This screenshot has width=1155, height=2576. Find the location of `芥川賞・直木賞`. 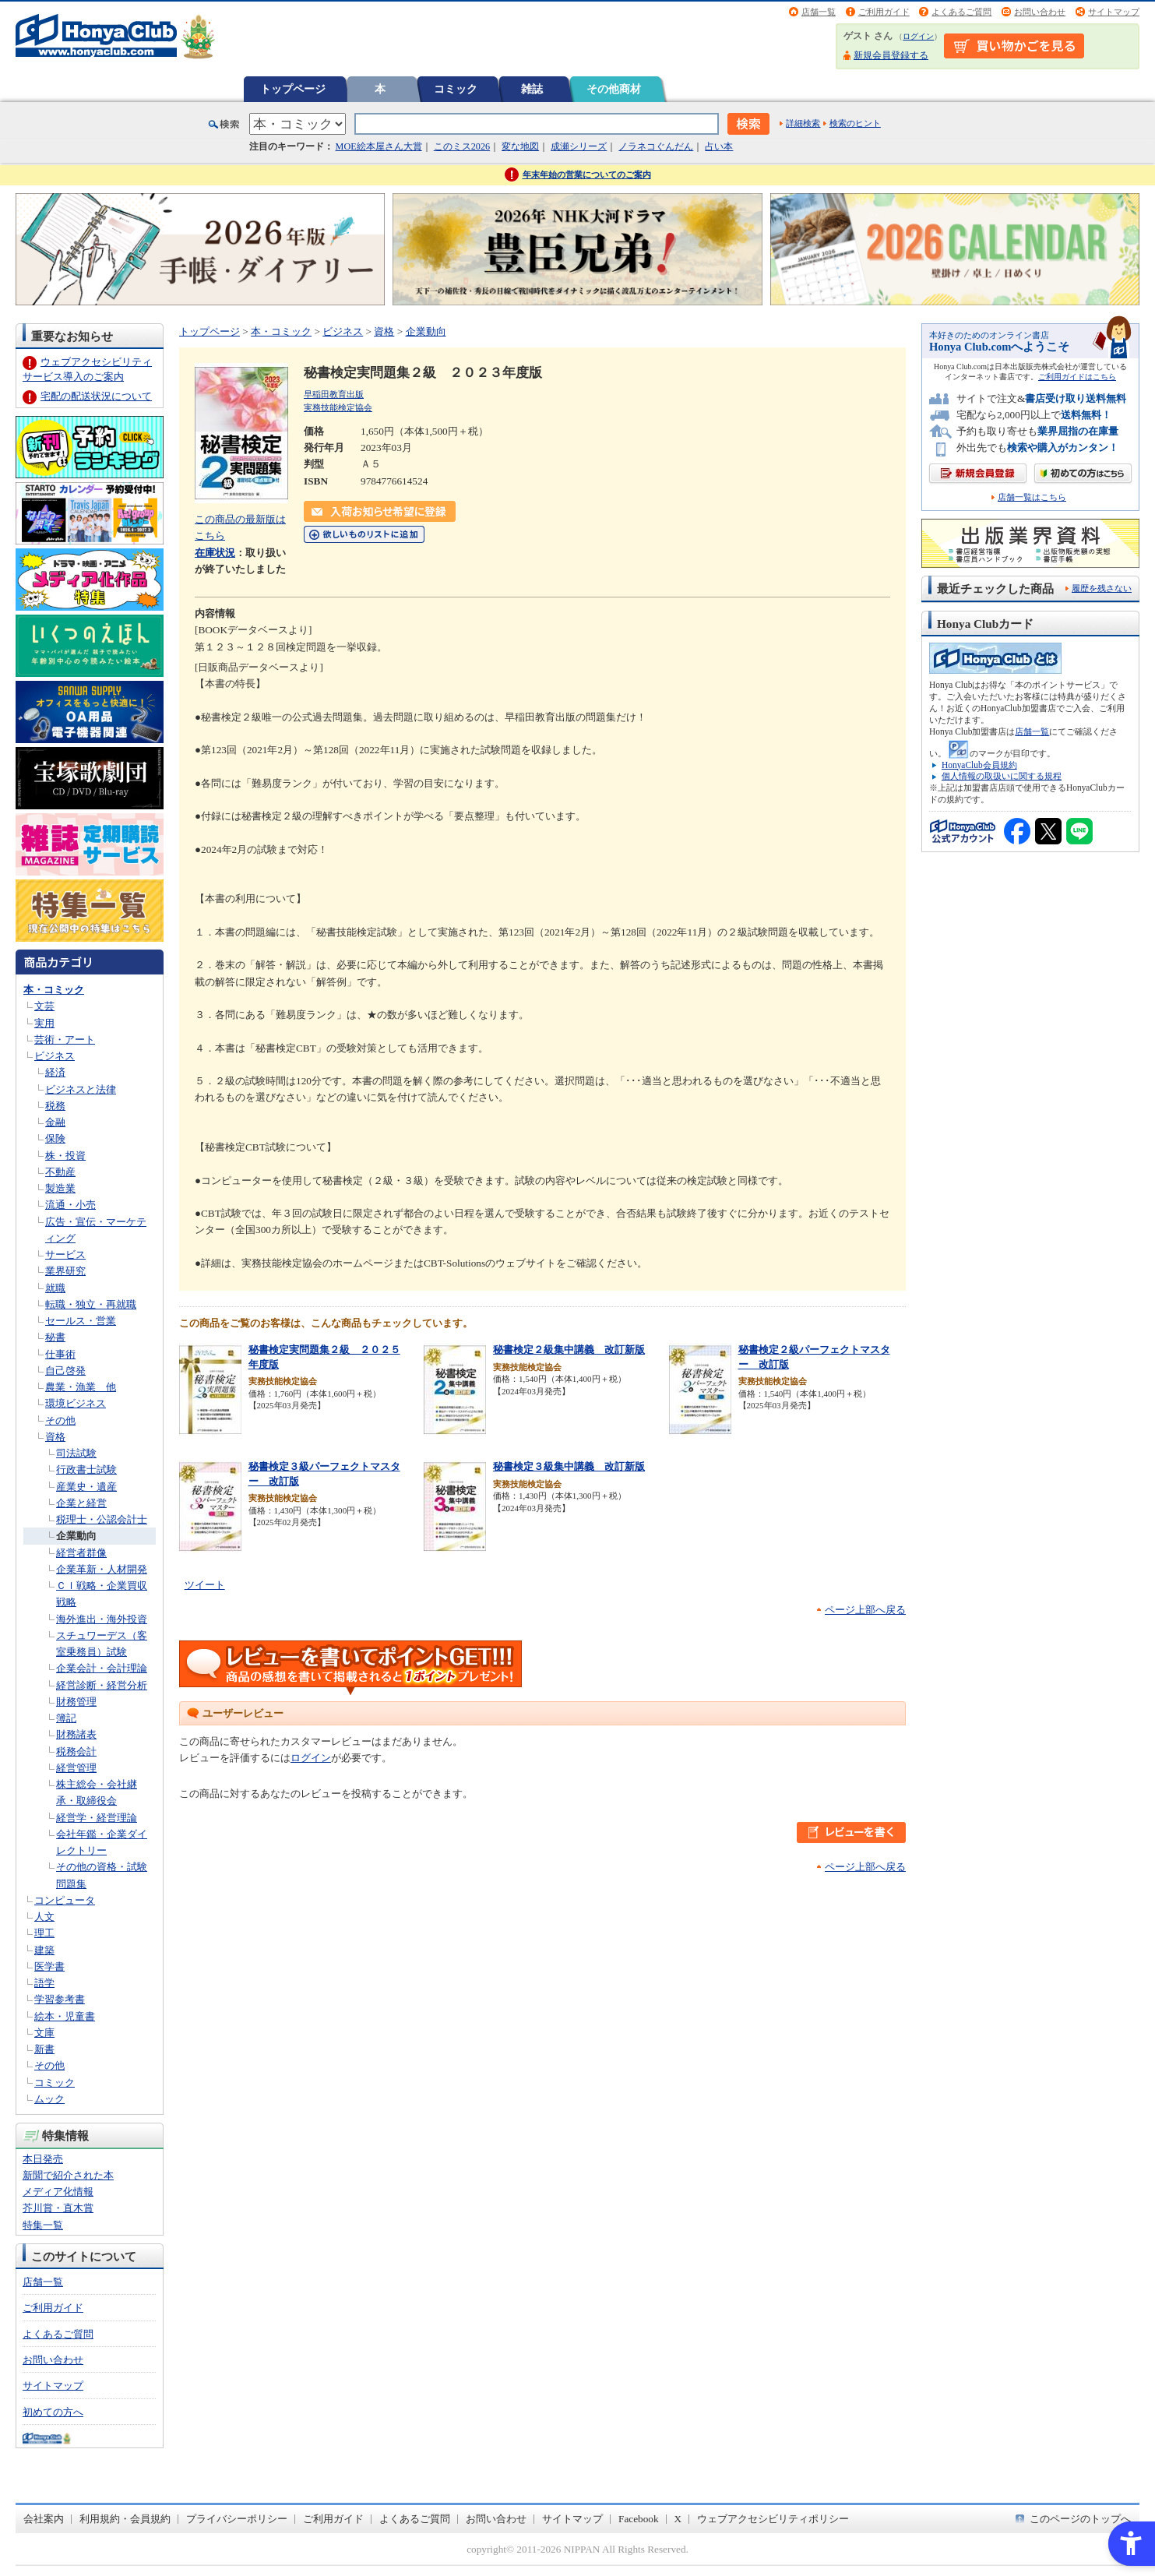

芥川賞・直木賞 is located at coordinates (58, 2208).